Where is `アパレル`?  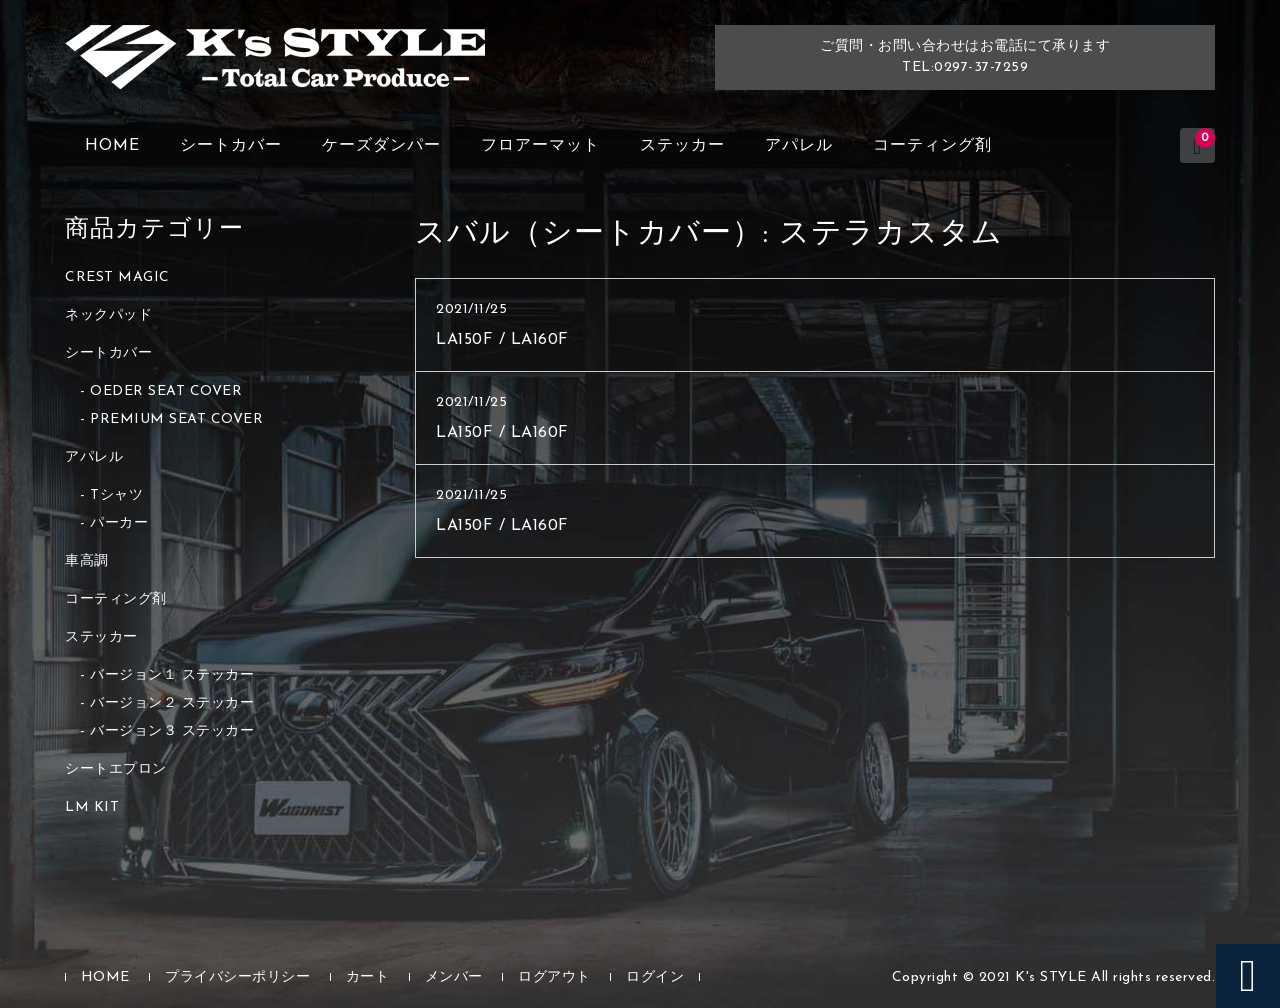 アパレル is located at coordinates (799, 146).